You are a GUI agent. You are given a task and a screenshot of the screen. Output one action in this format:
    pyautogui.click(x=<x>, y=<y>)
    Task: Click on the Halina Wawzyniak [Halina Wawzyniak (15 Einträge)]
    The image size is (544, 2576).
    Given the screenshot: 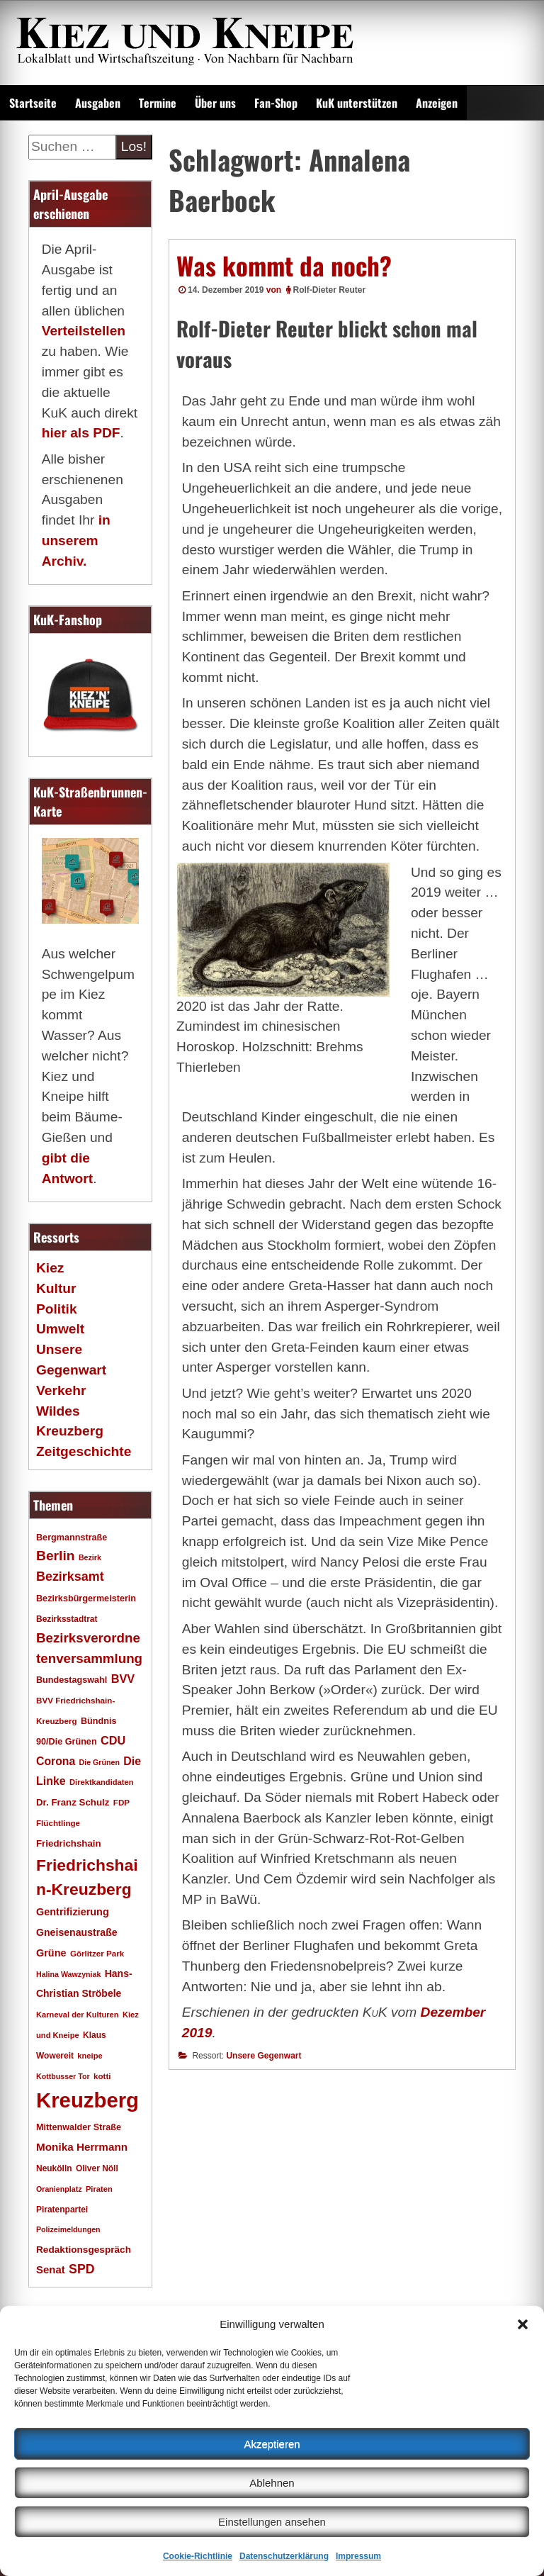 What is the action you would take?
    pyautogui.click(x=68, y=1974)
    